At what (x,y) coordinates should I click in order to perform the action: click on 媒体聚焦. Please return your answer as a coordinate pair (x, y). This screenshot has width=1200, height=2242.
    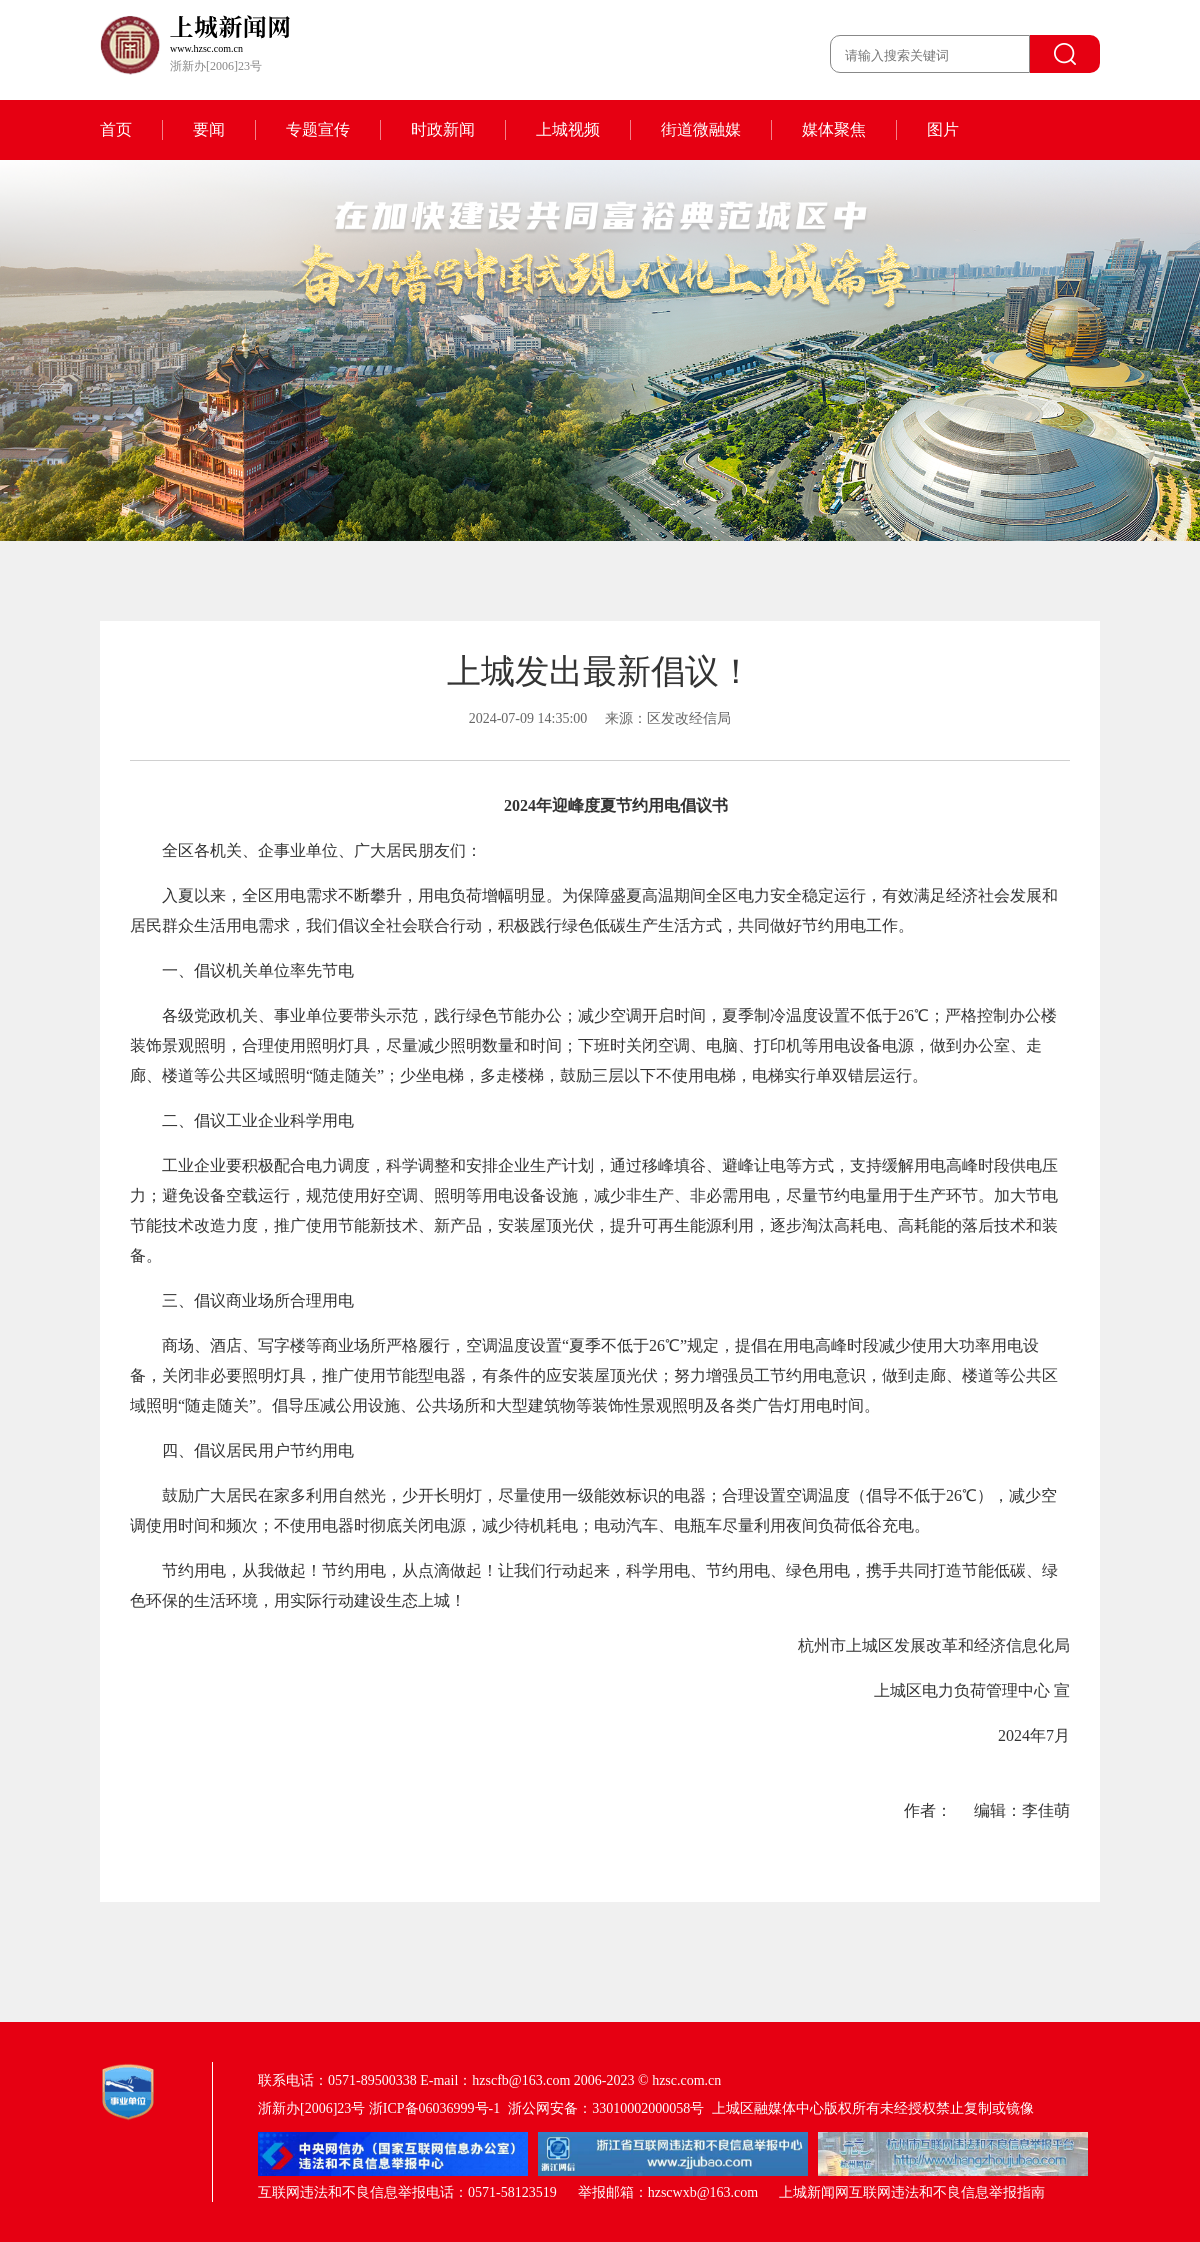
    Looking at the image, I should click on (834, 129).